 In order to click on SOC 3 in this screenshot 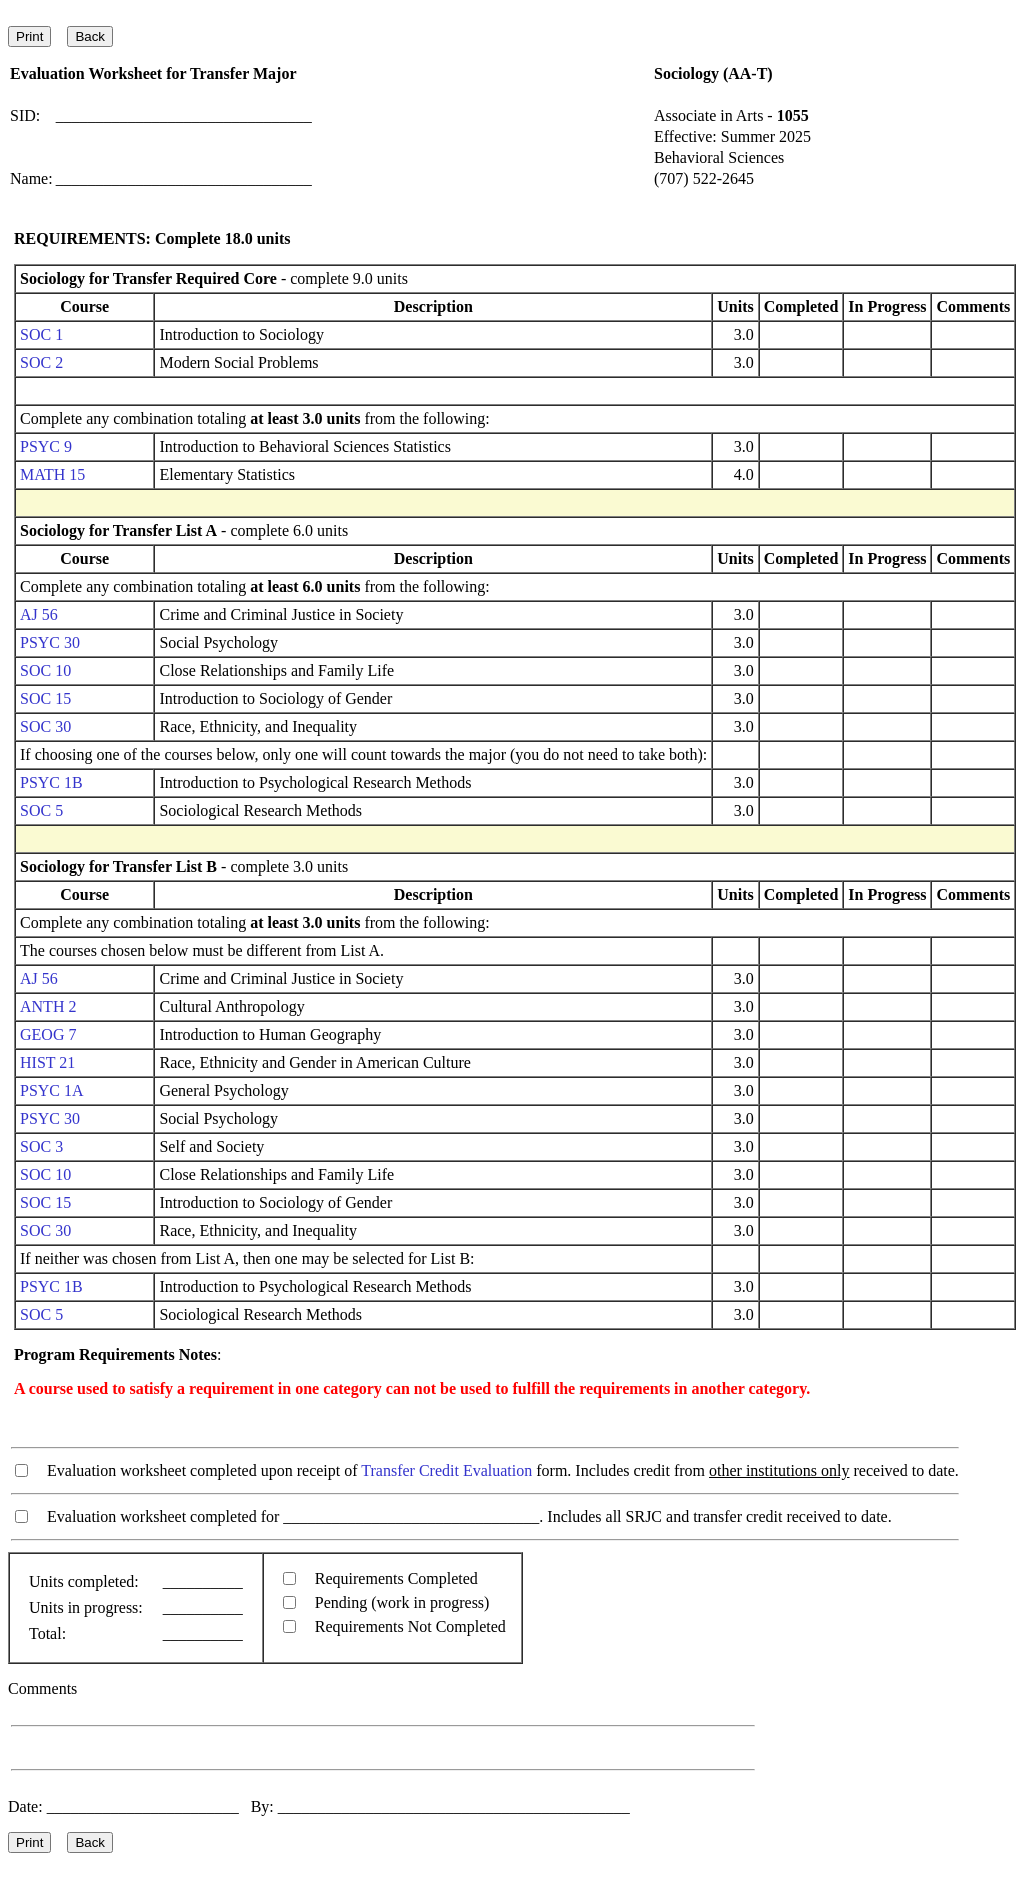, I will do `click(41, 1146)`.